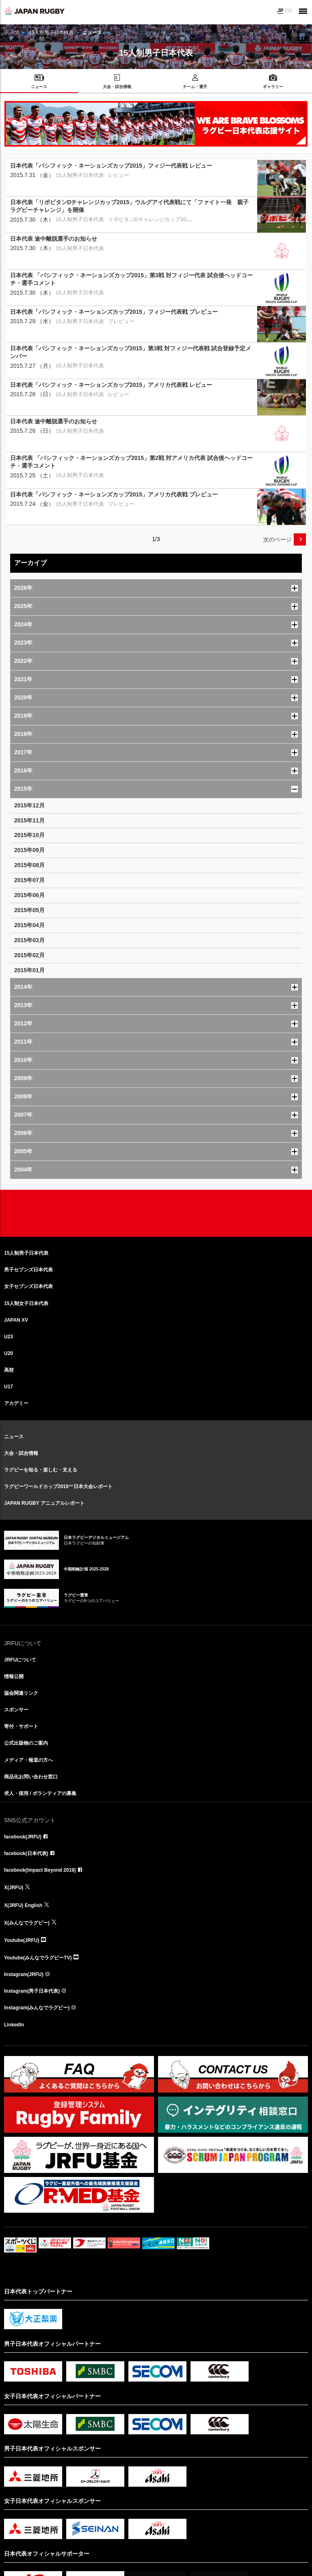 This screenshot has width=312, height=2576. I want to click on 大会・試合情報 [menuitem], so click(117, 86).